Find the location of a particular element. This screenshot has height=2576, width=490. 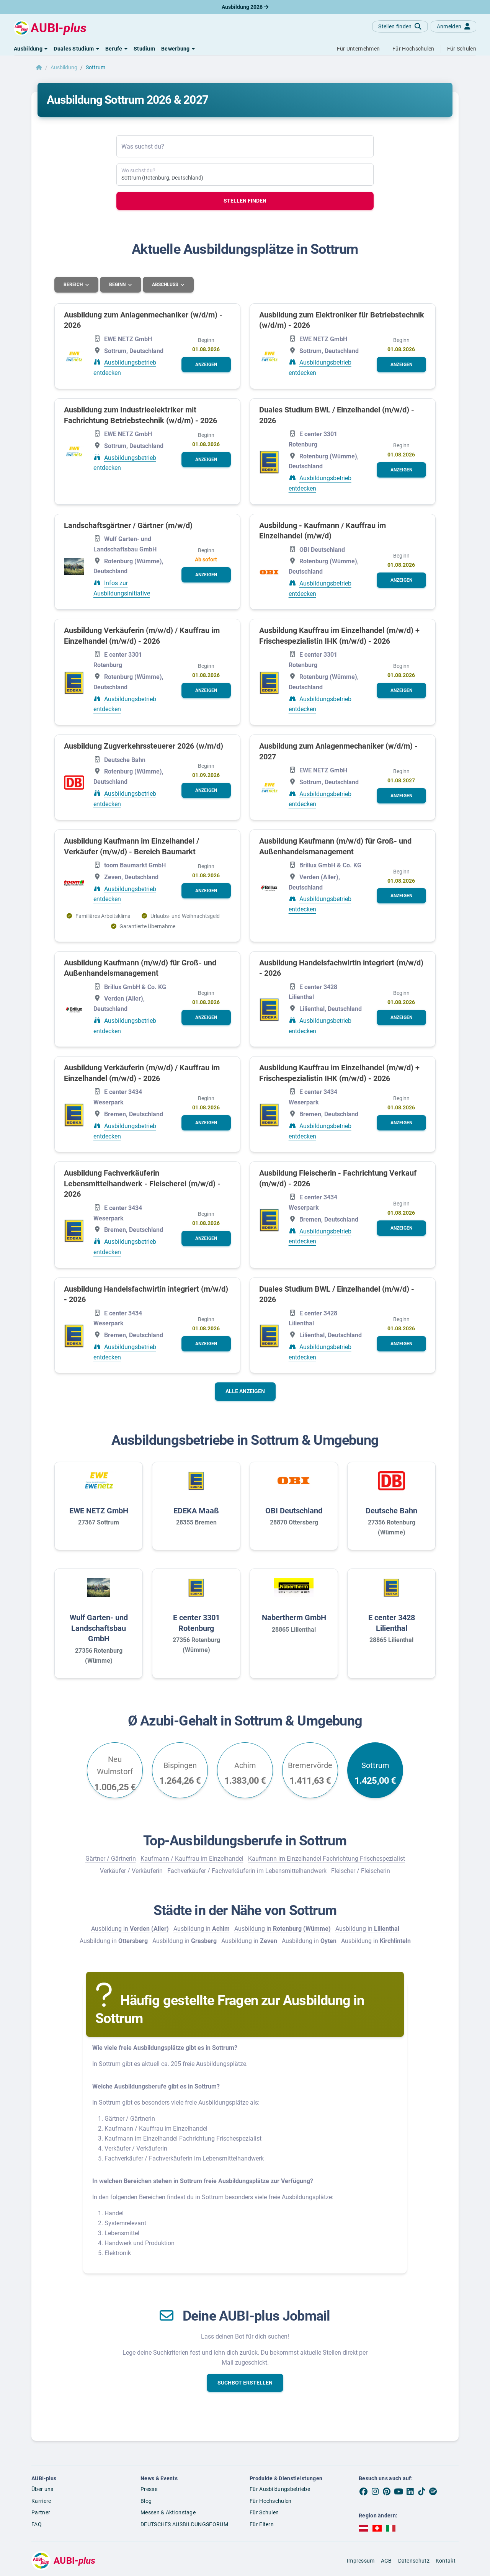

Partner is located at coordinates (40, 2512).